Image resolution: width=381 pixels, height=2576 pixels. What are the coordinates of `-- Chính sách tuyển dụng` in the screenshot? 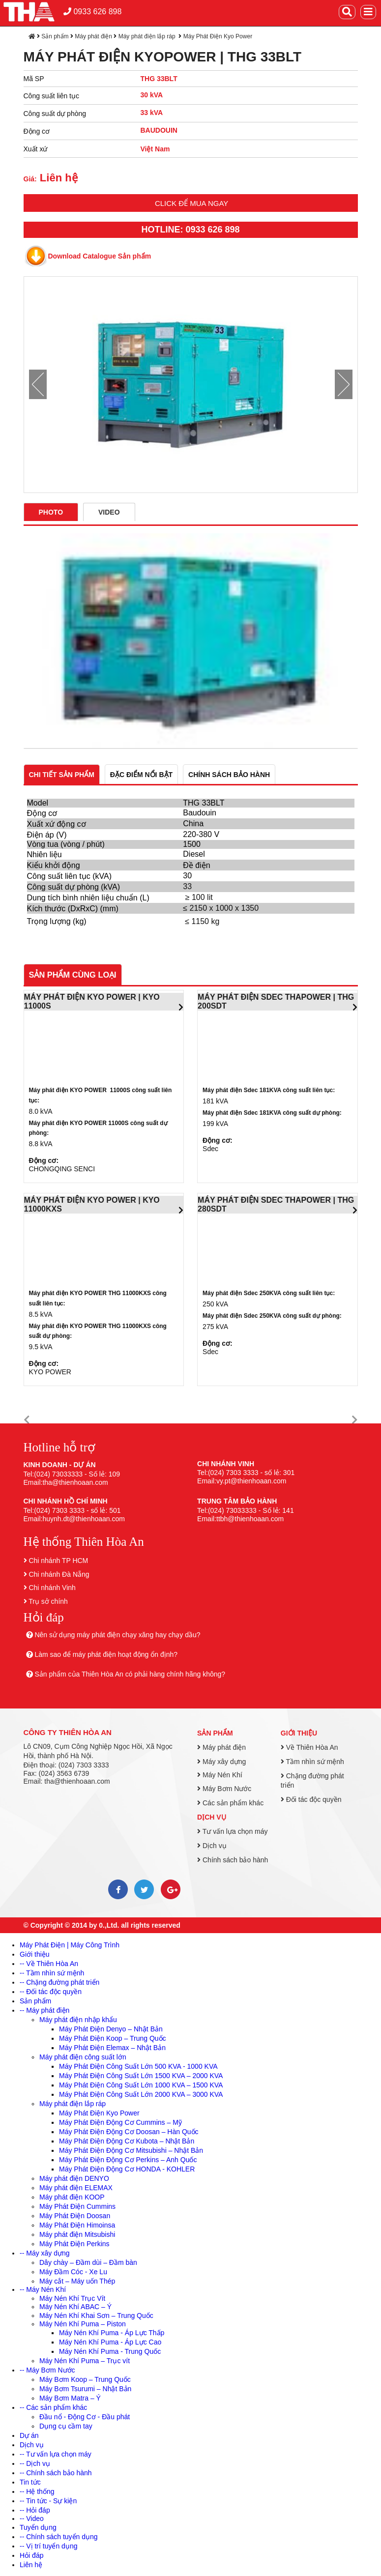 It's located at (59, 2537).